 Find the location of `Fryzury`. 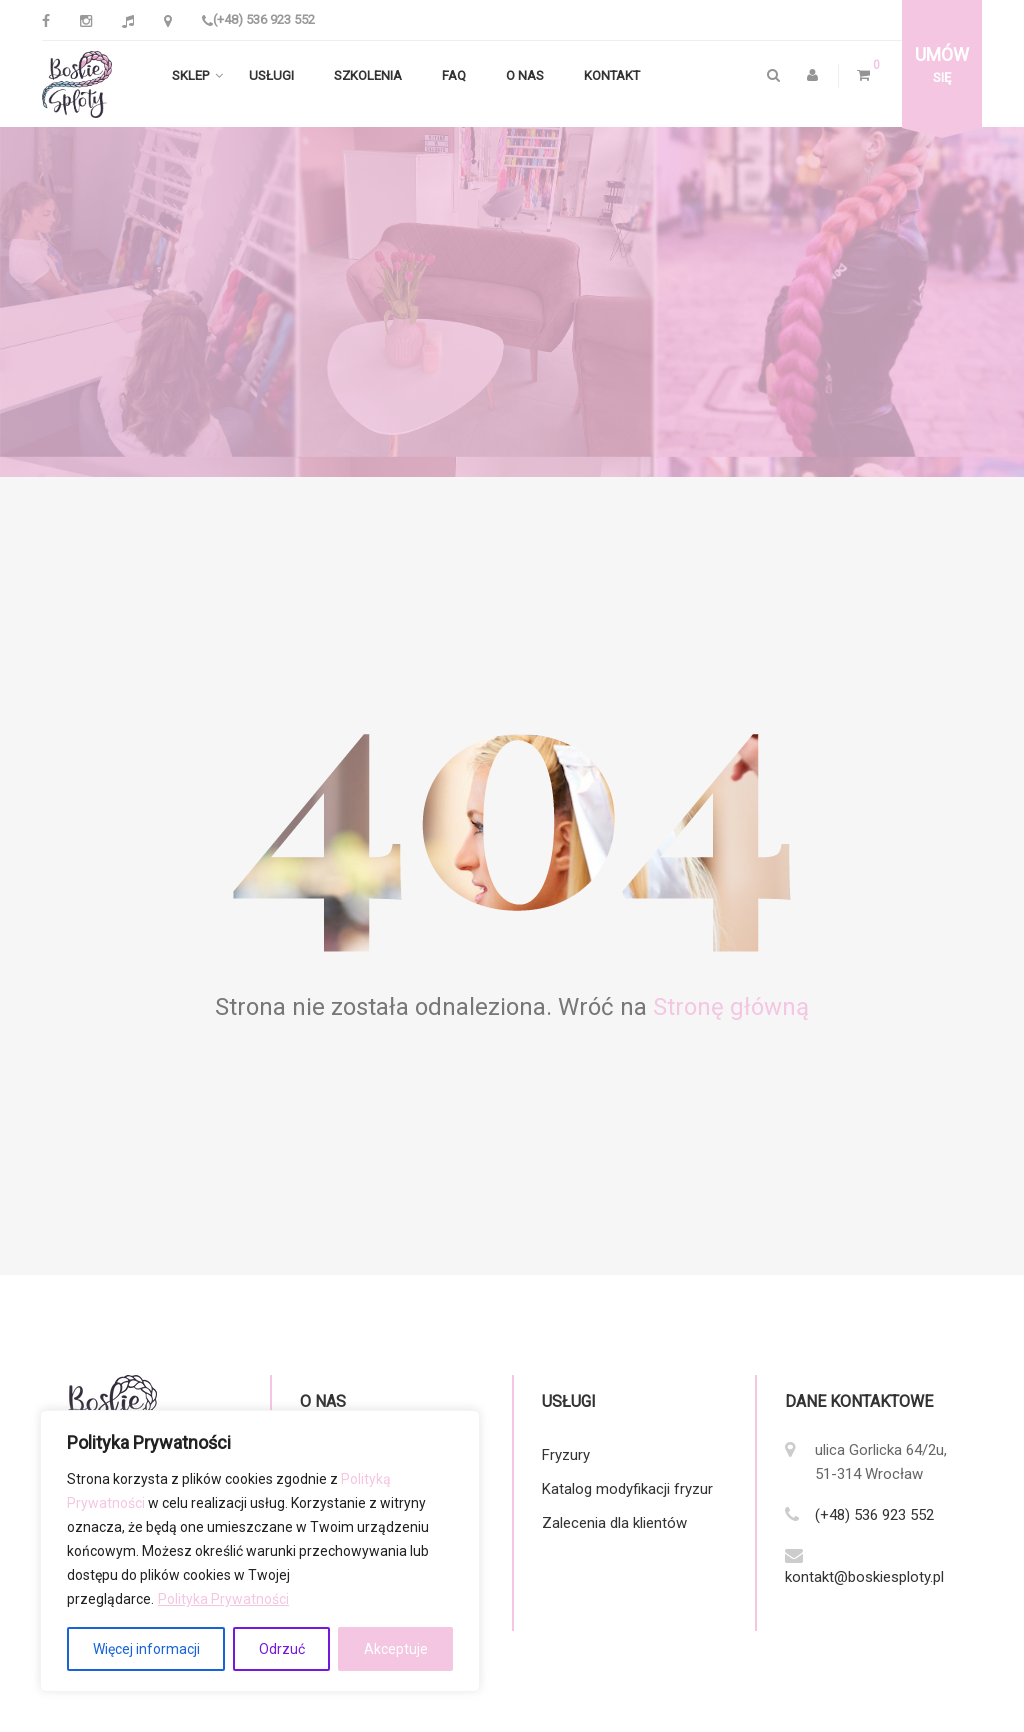

Fryzury is located at coordinates (566, 1456).